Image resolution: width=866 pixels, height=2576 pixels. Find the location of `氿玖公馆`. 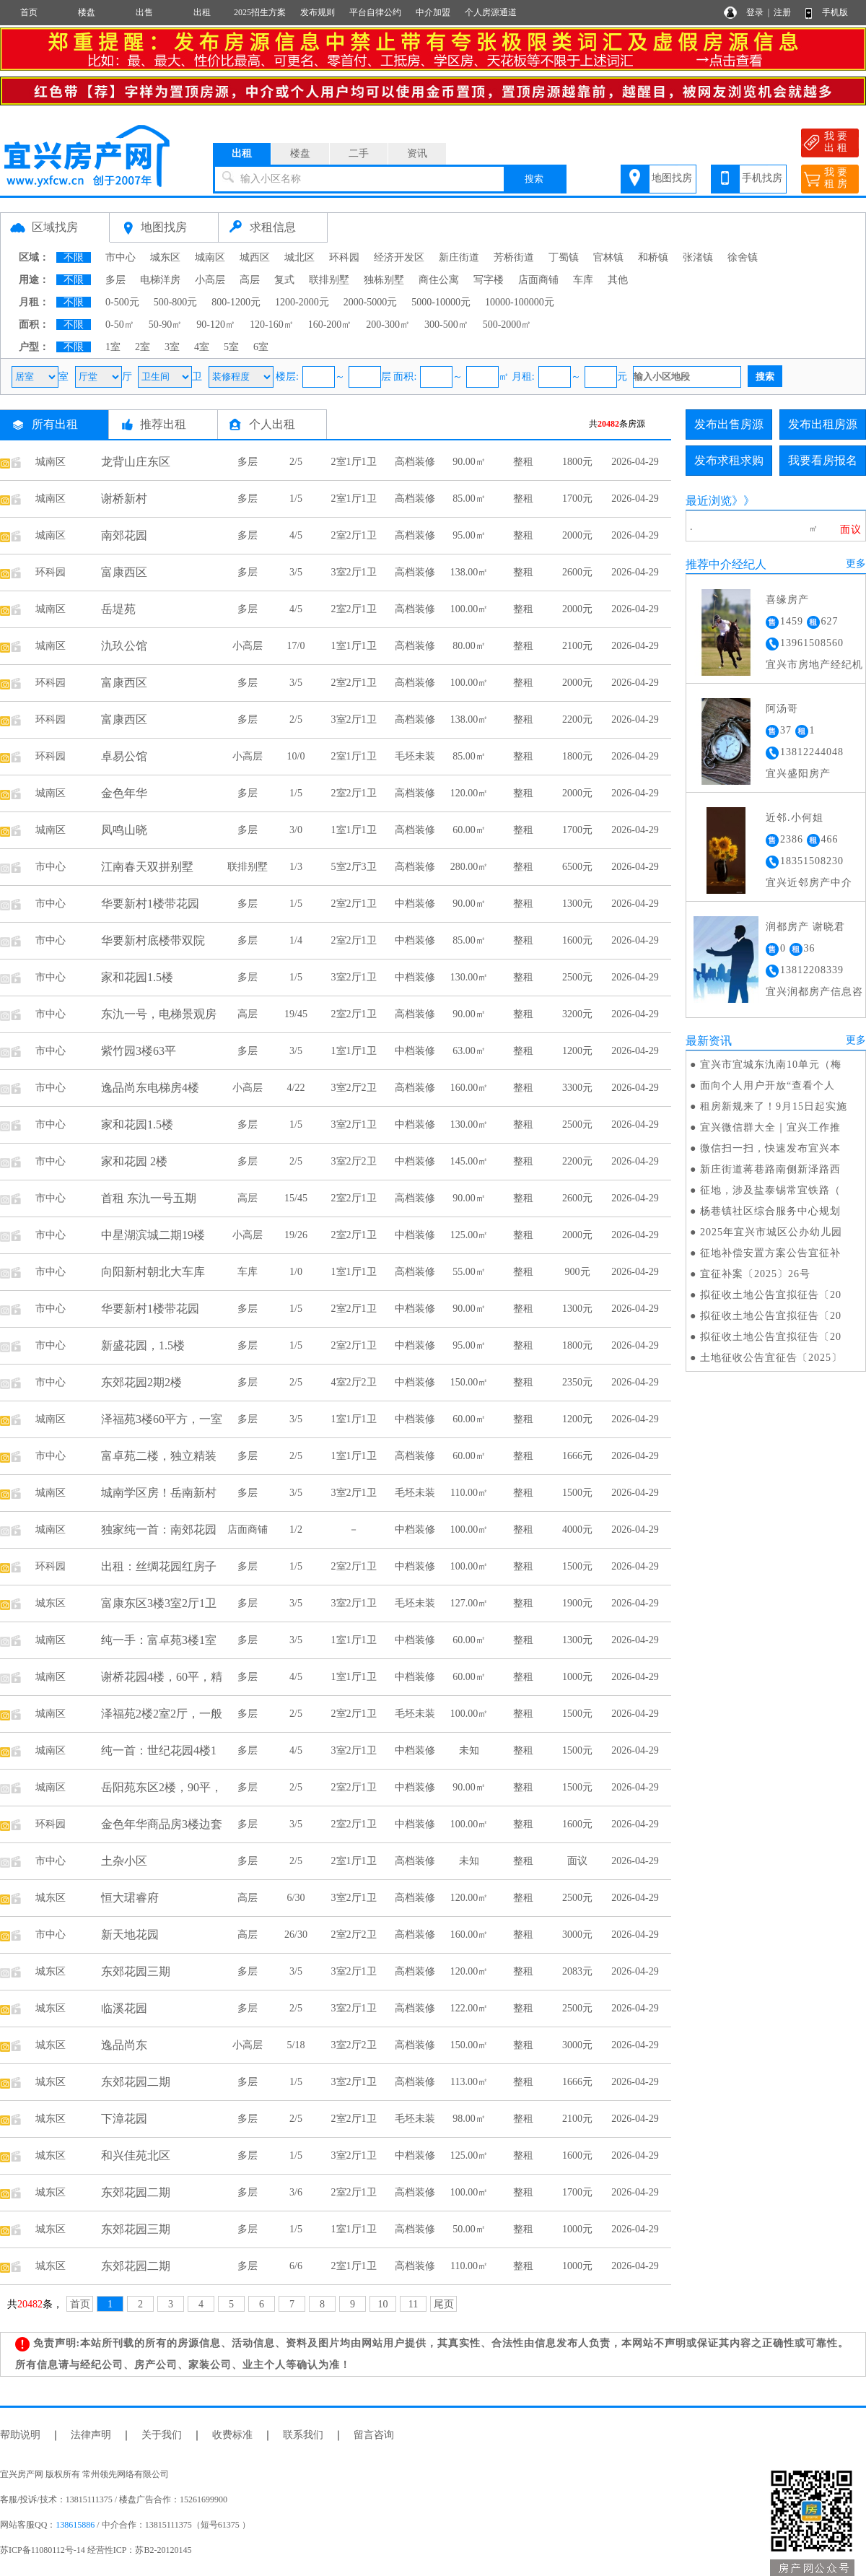

氿玖公馆 is located at coordinates (124, 646).